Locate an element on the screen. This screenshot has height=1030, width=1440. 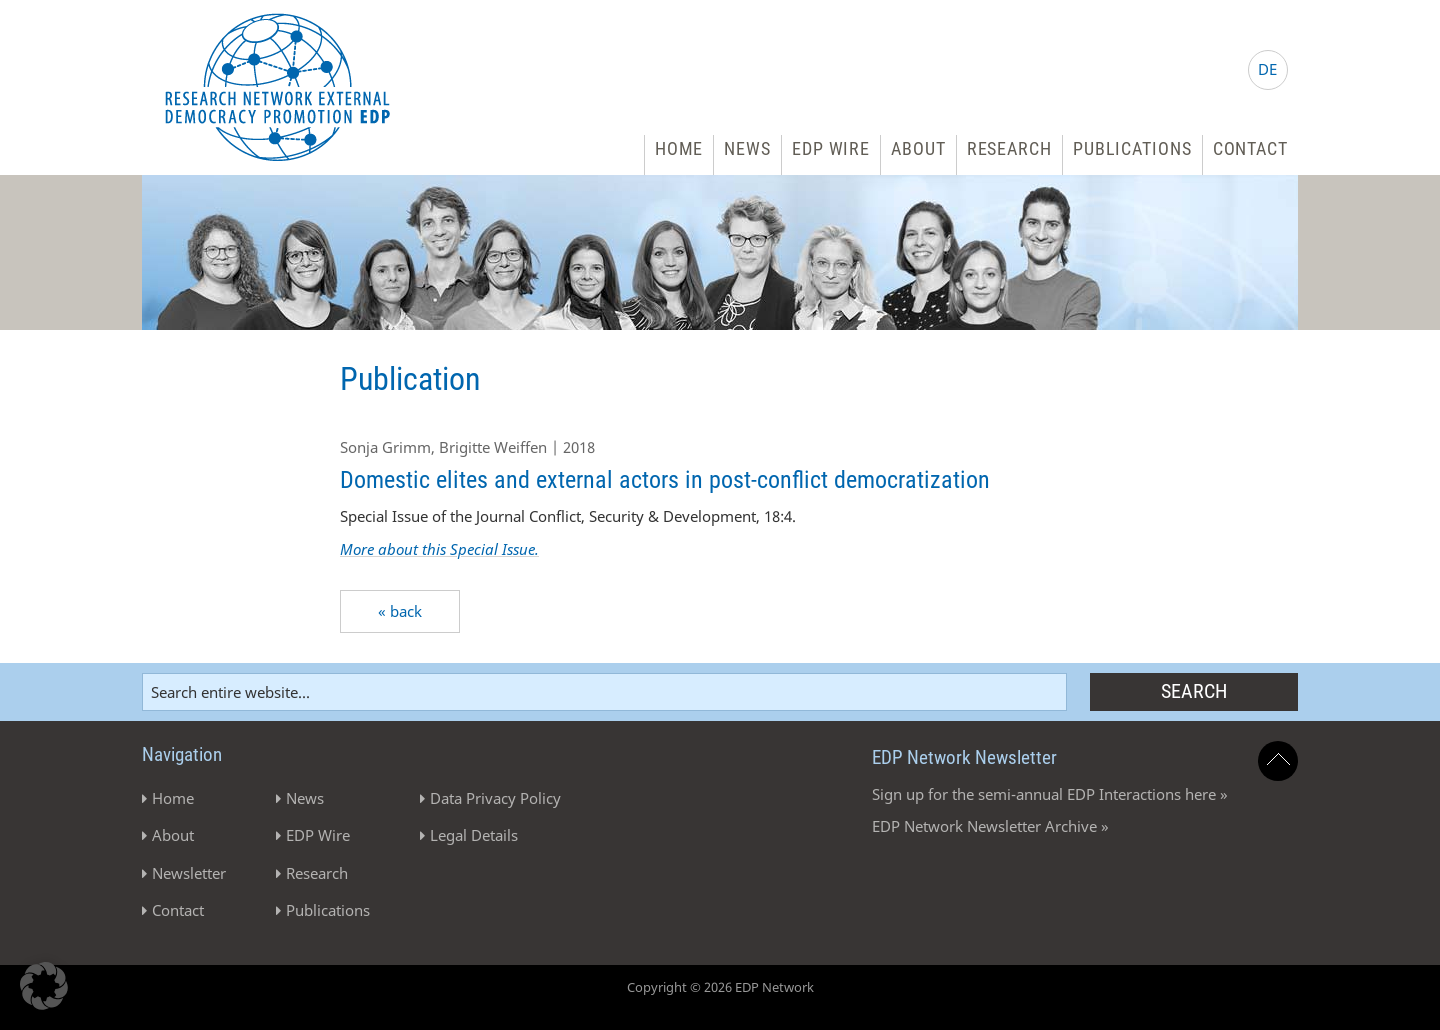
News is located at coordinates (747, 148).